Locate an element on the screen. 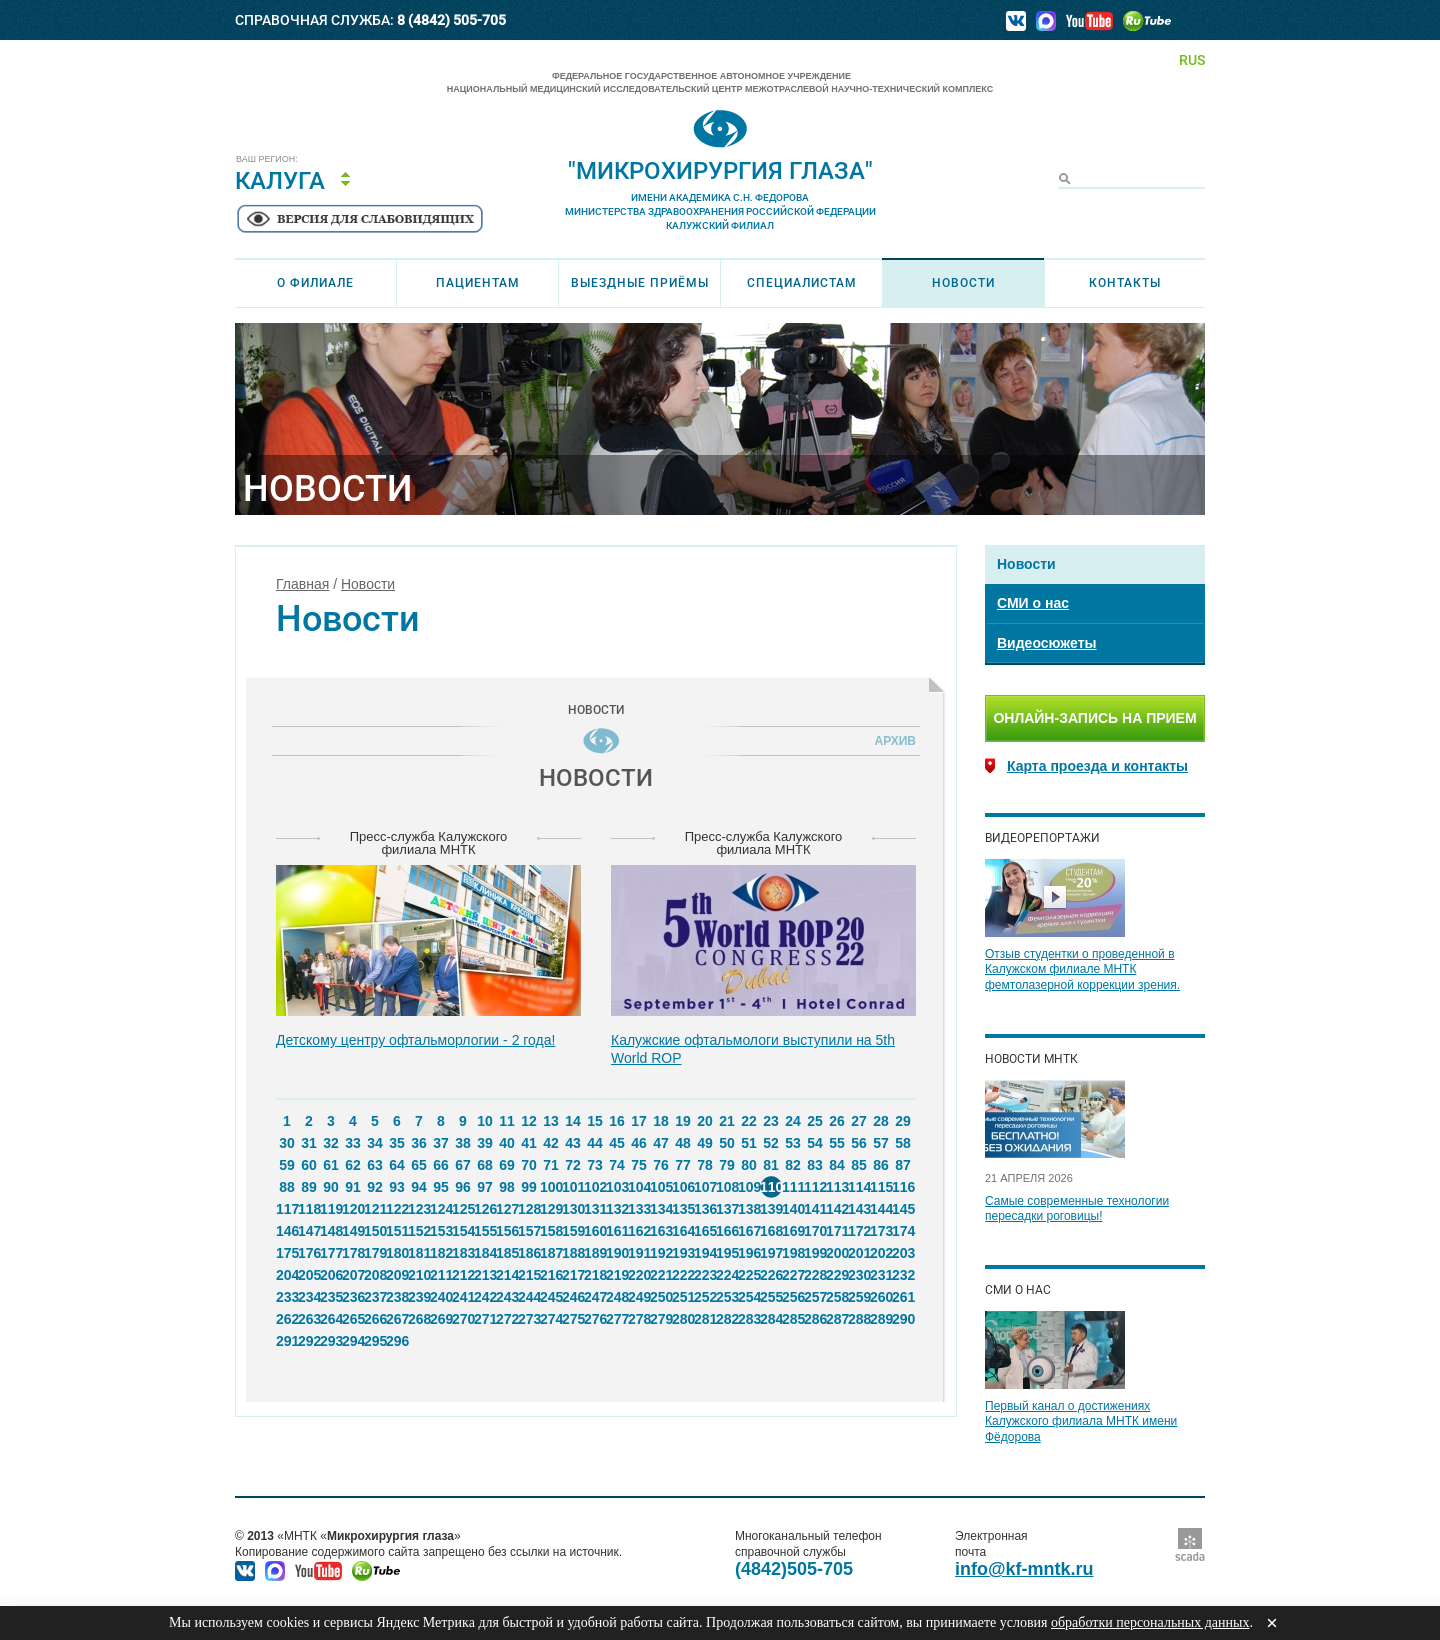 This screenshot has height=1640, width=1440. 238 is located at coordinates (397, 1297).